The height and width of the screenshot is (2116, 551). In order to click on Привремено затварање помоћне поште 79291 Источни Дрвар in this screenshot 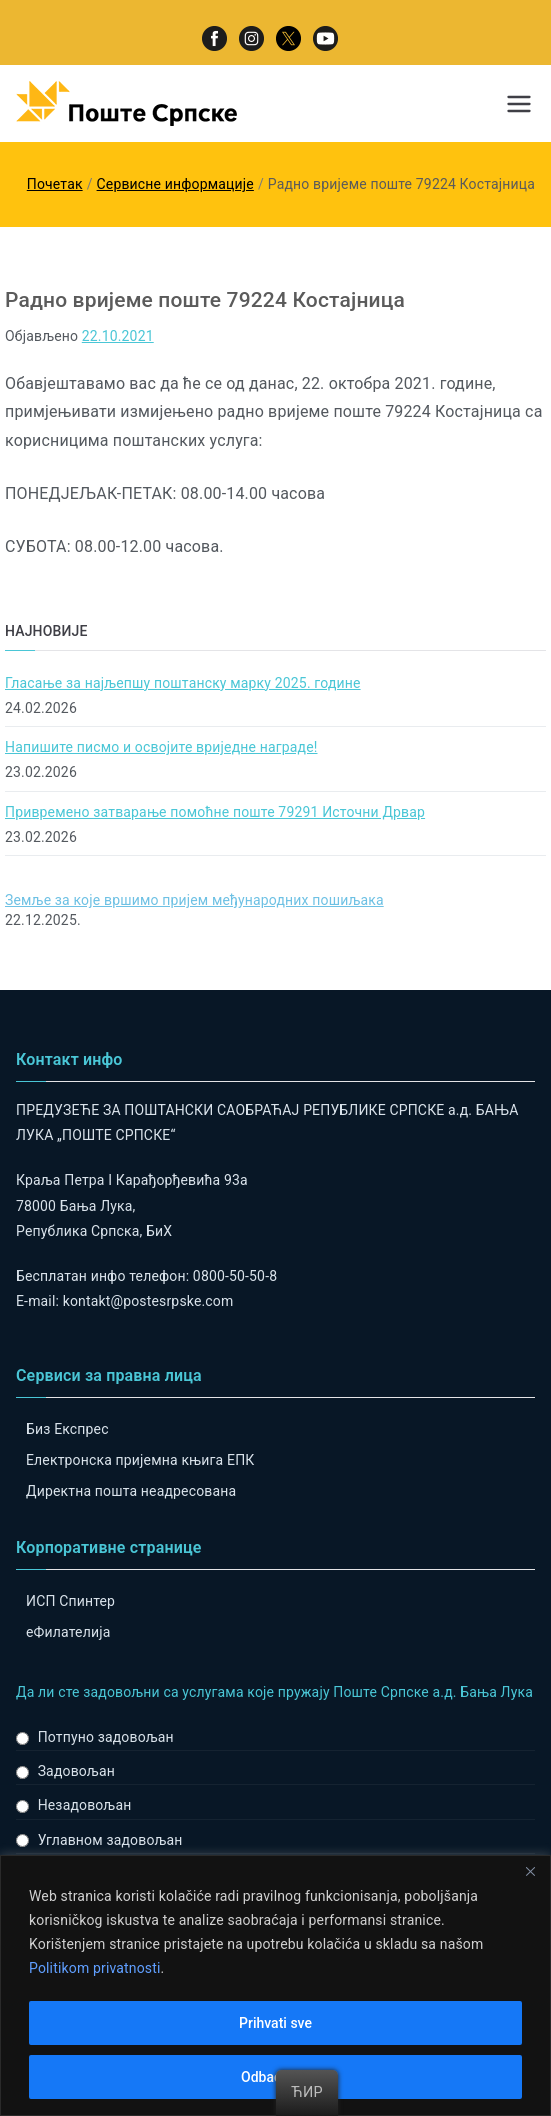, I will do `click(215, 812)`.